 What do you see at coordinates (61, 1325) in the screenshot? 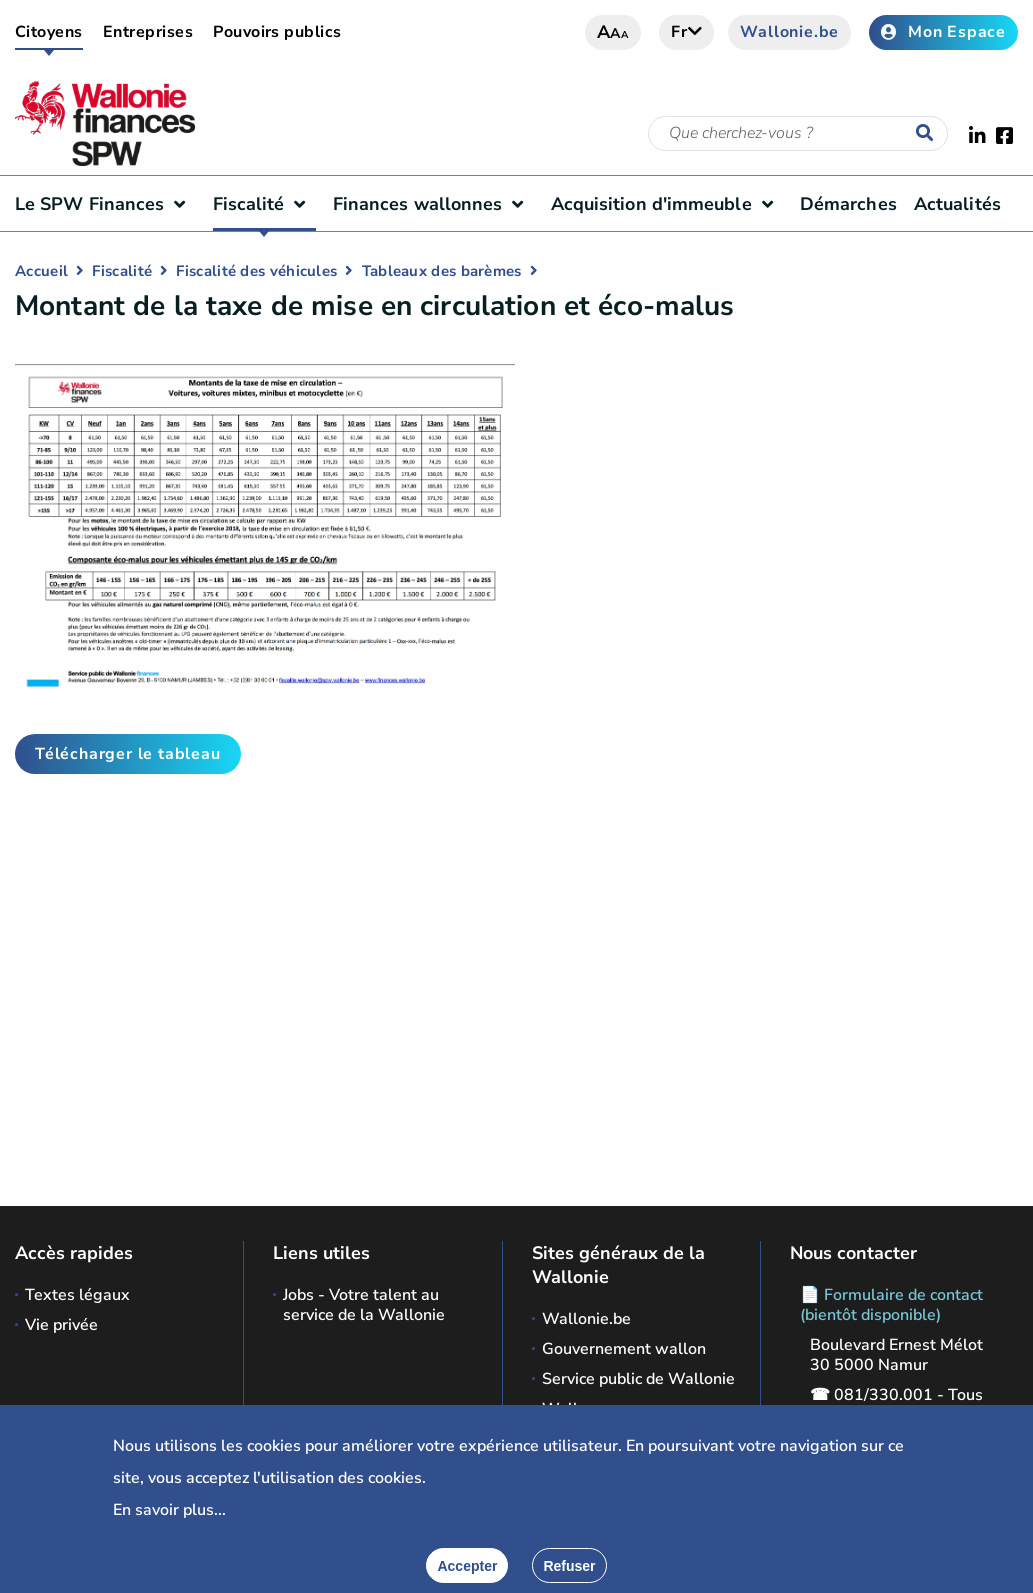
I see `Vie privée` at bounding box center [61, 1325].